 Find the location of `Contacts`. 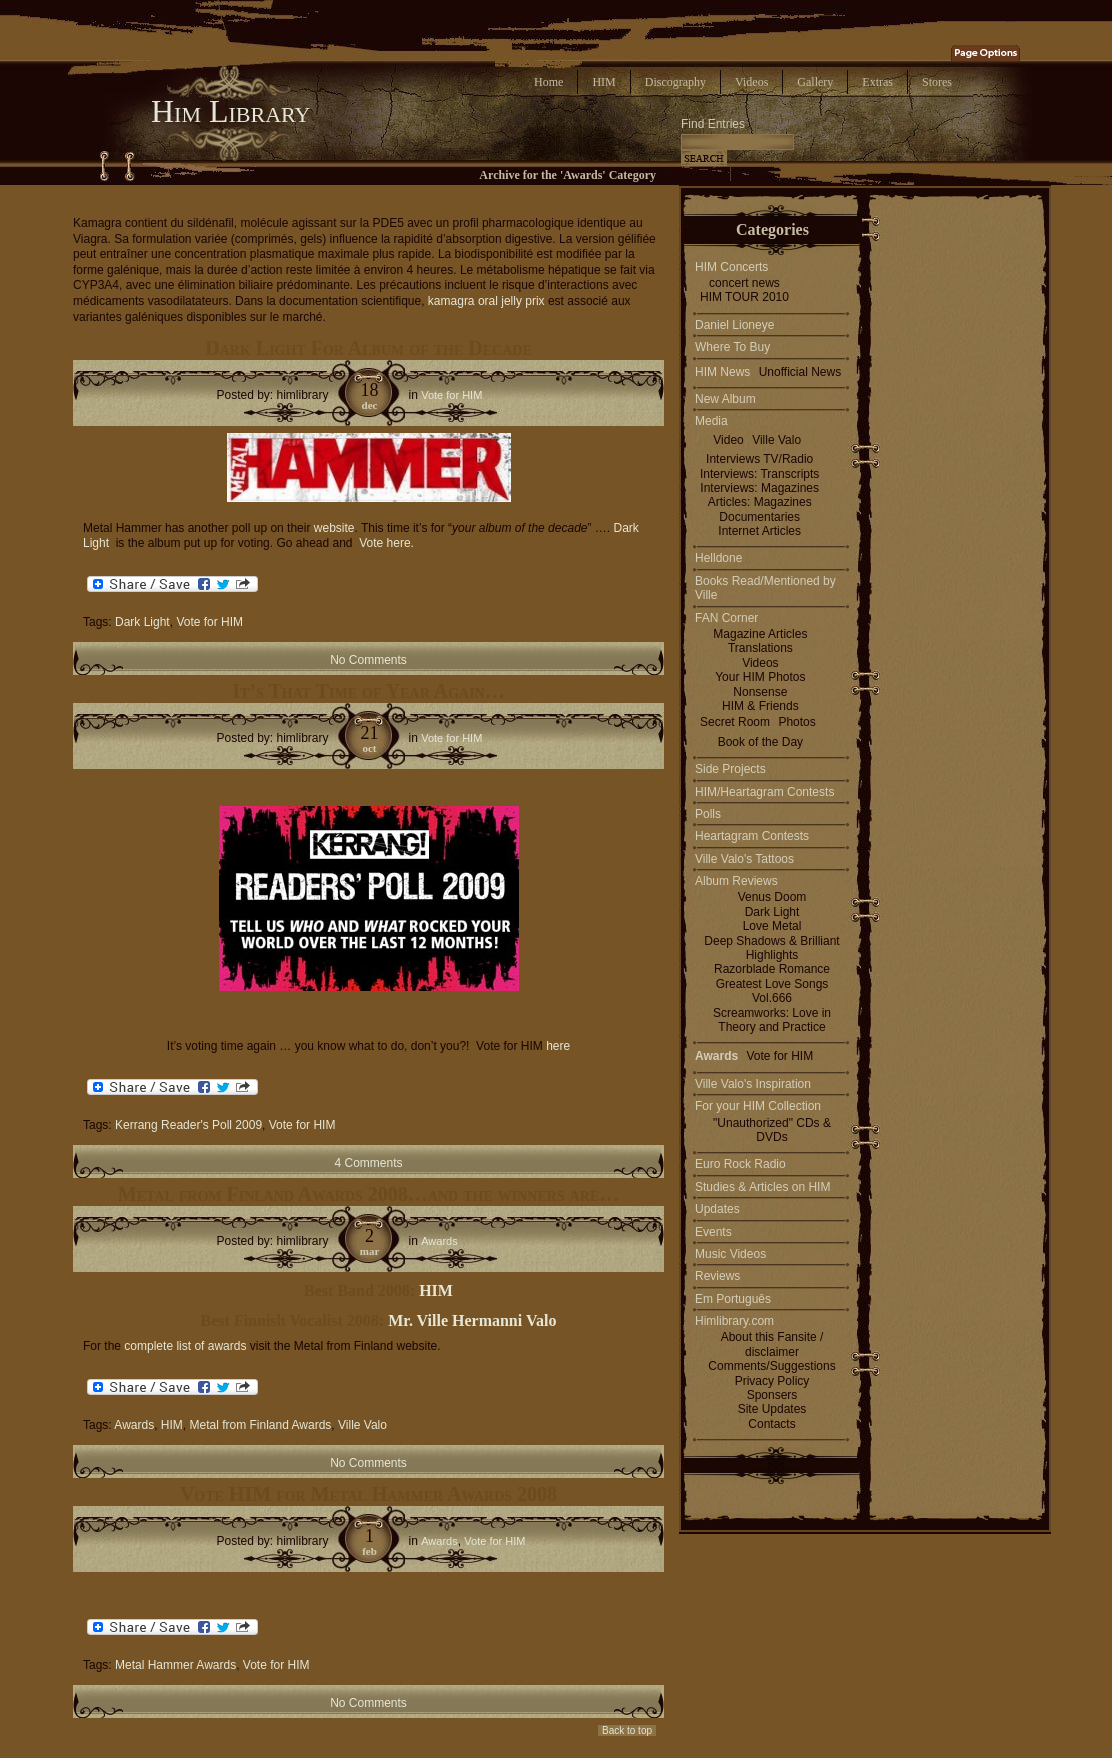

Contacts is located at coordinates (771, 1424).